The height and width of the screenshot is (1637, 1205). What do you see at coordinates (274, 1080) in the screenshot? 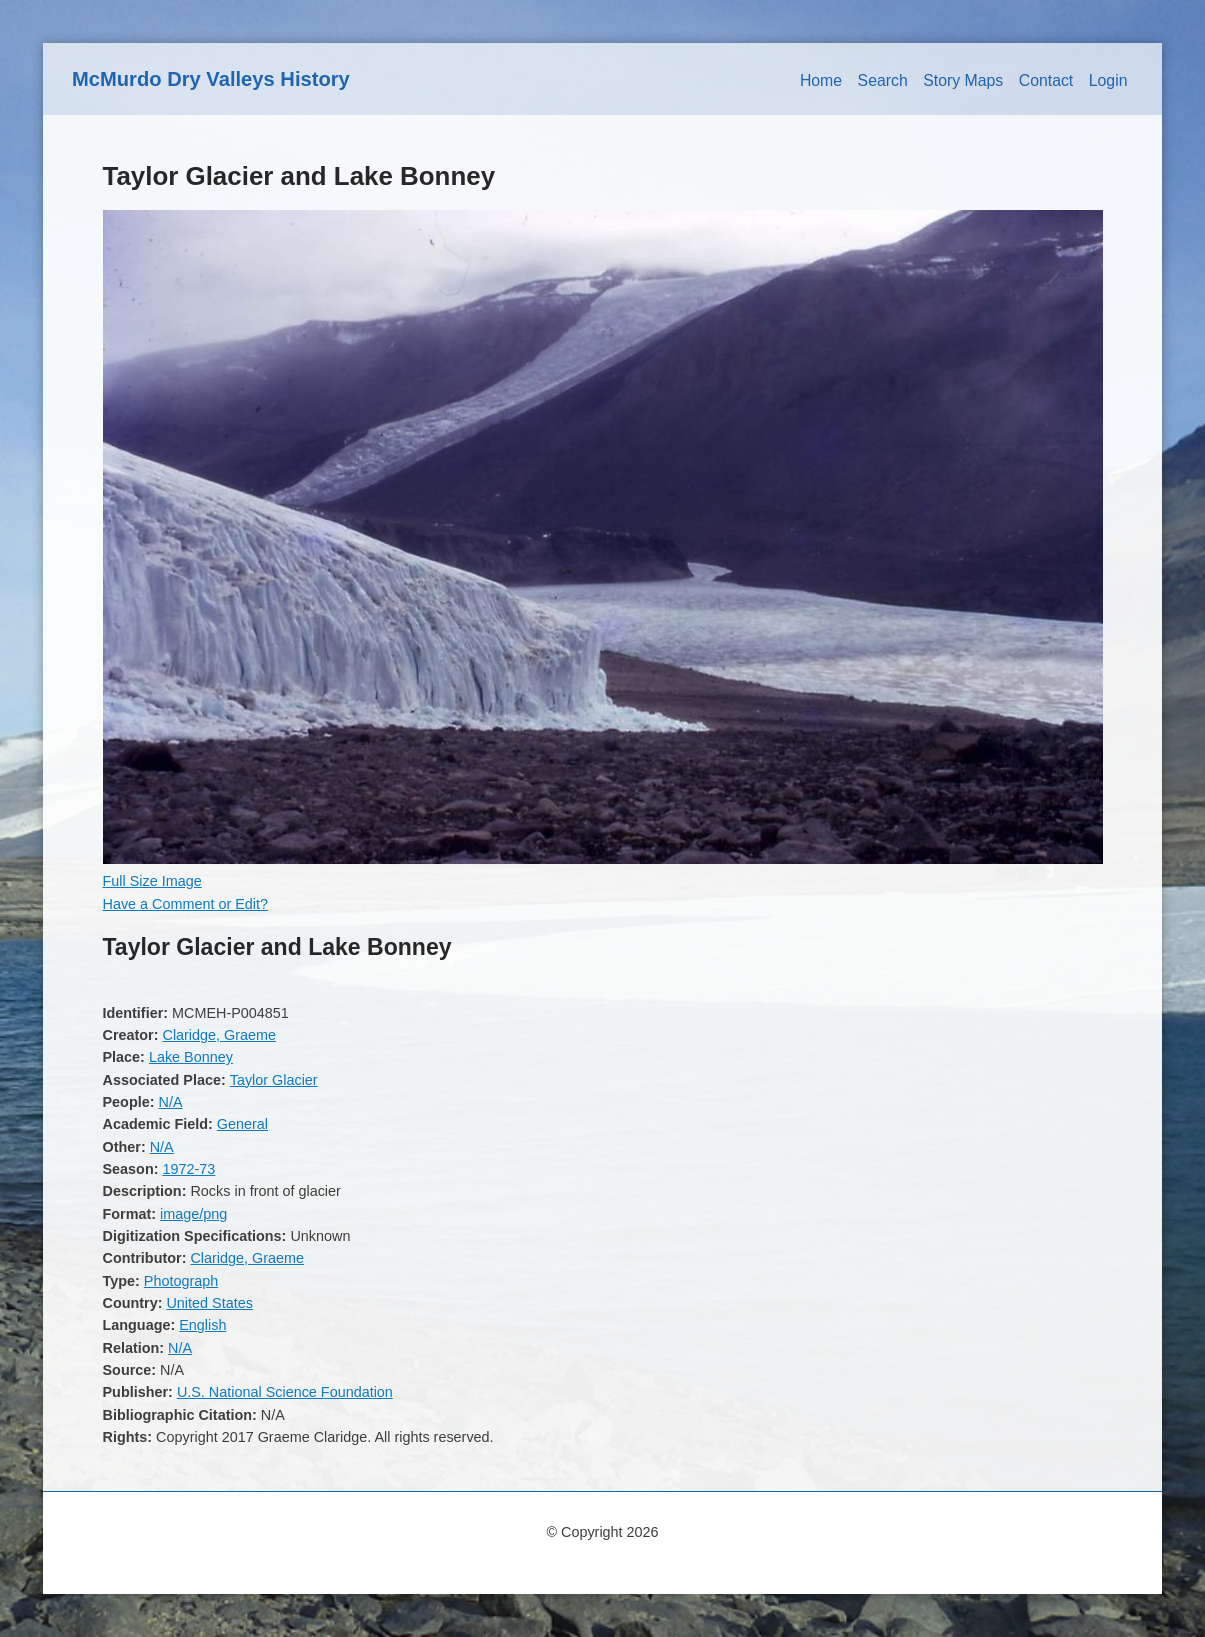
I see `Taylor Glacier` at bounding box center [274, 1080].